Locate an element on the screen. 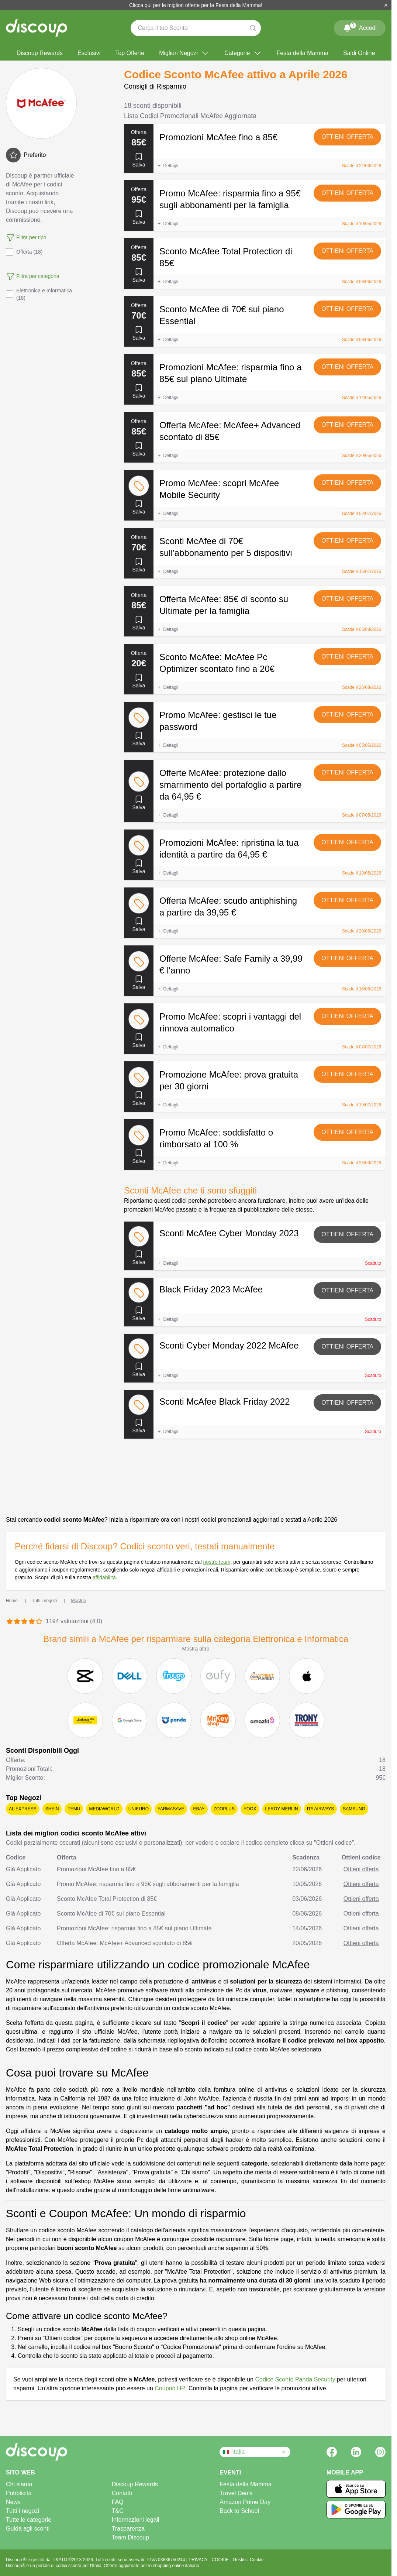  Unieuro is located at coordinates (138, 1808).